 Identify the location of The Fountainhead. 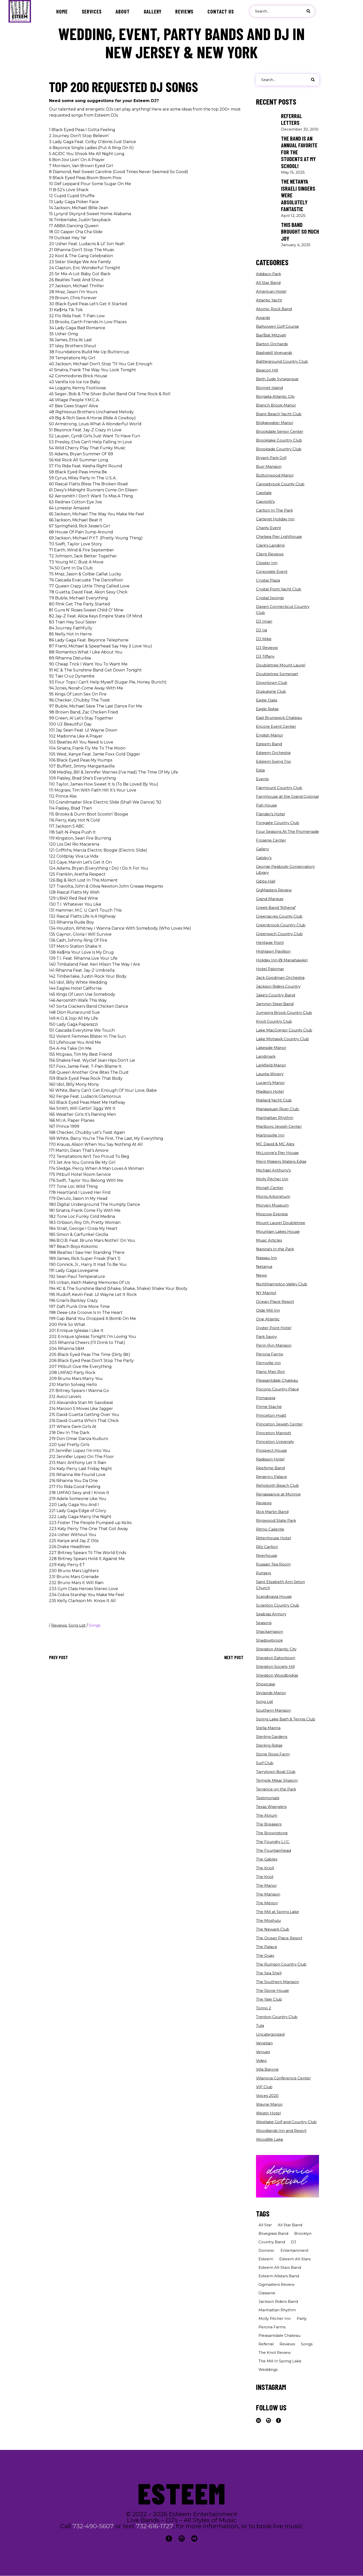
(273, 1850).